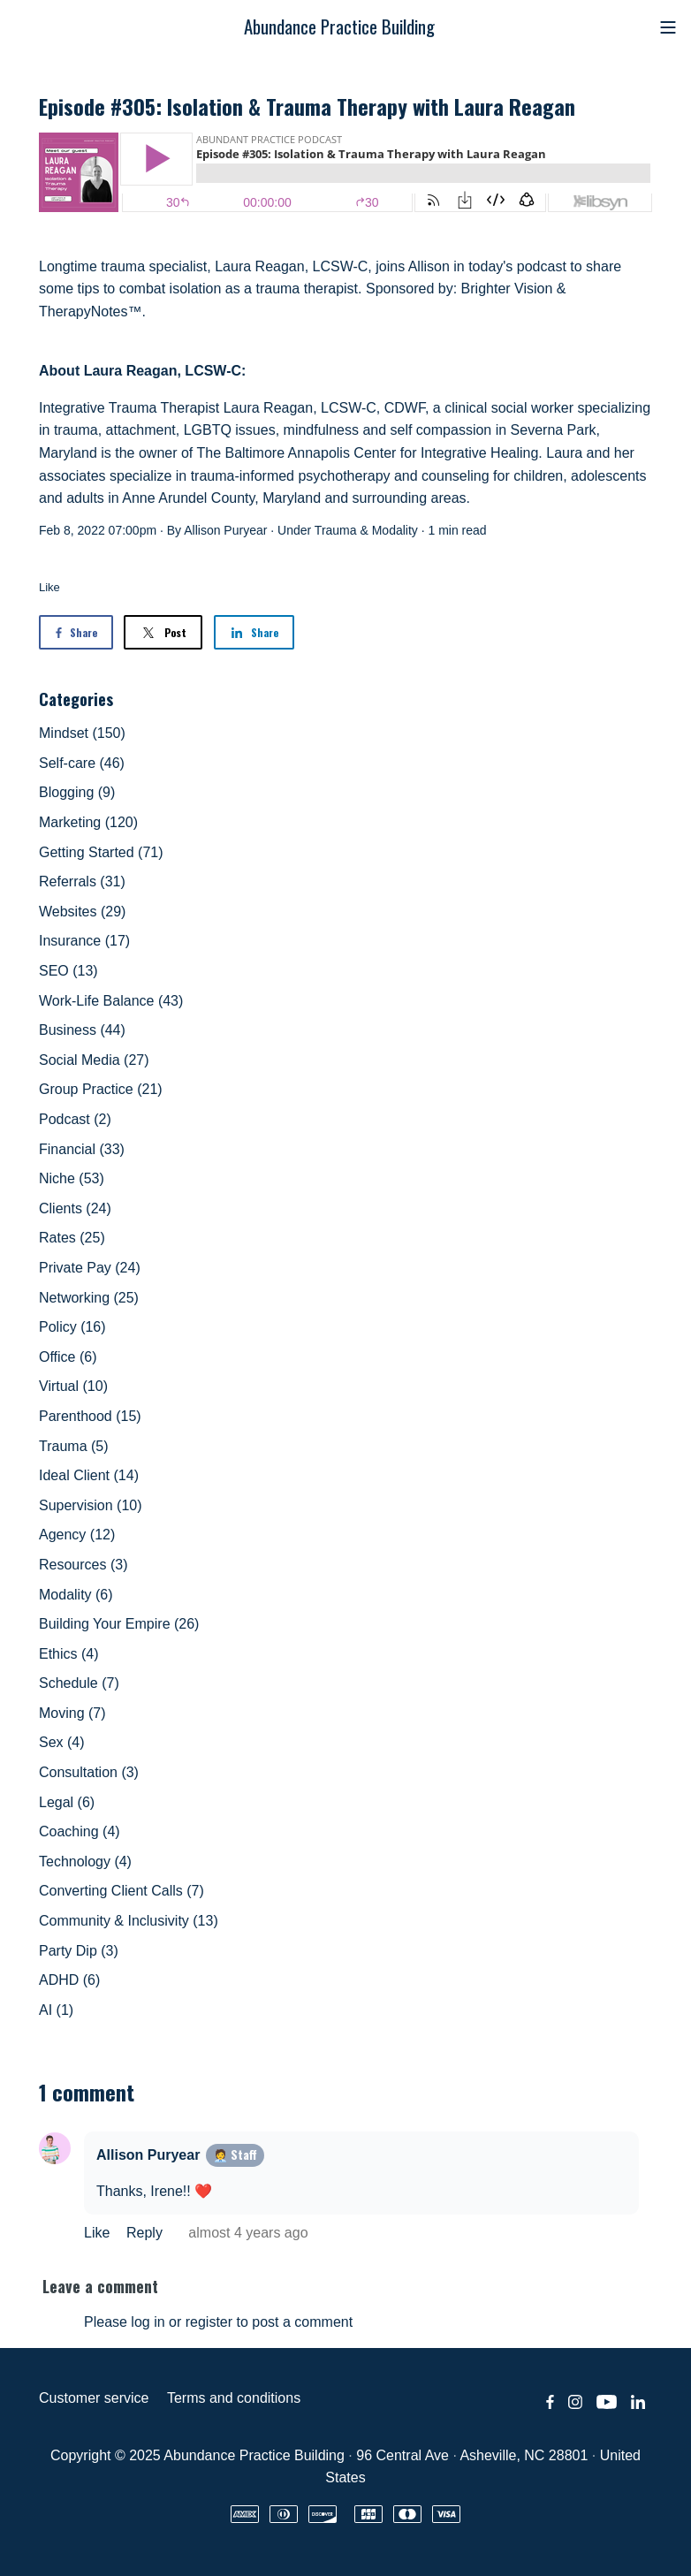  I want to click on Resources, so click(83, 1564).